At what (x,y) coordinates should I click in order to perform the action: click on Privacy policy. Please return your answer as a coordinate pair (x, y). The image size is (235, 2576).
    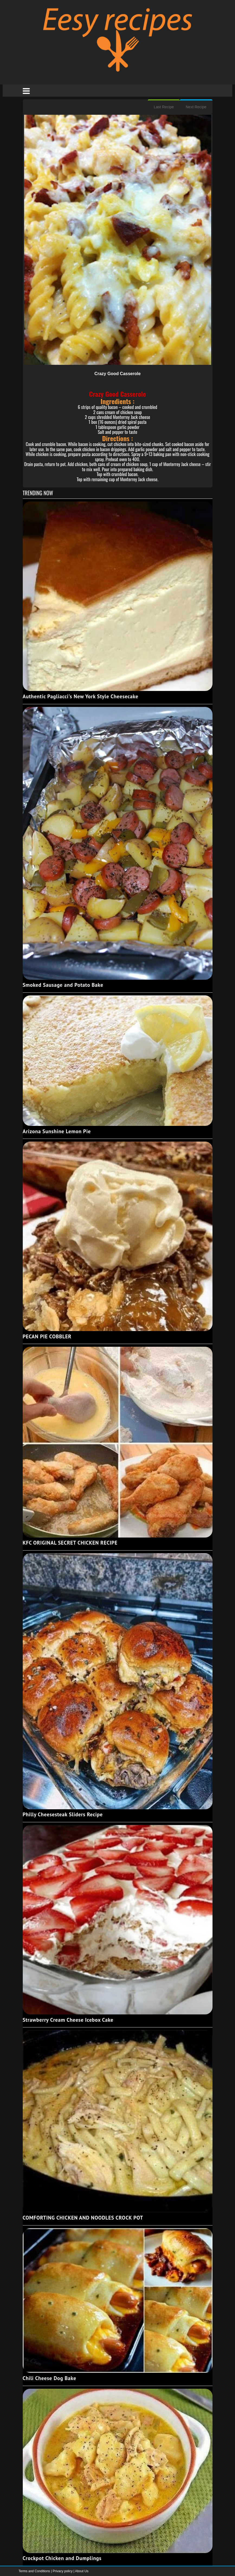
    Looking at the image, I should click on (63, 2571).